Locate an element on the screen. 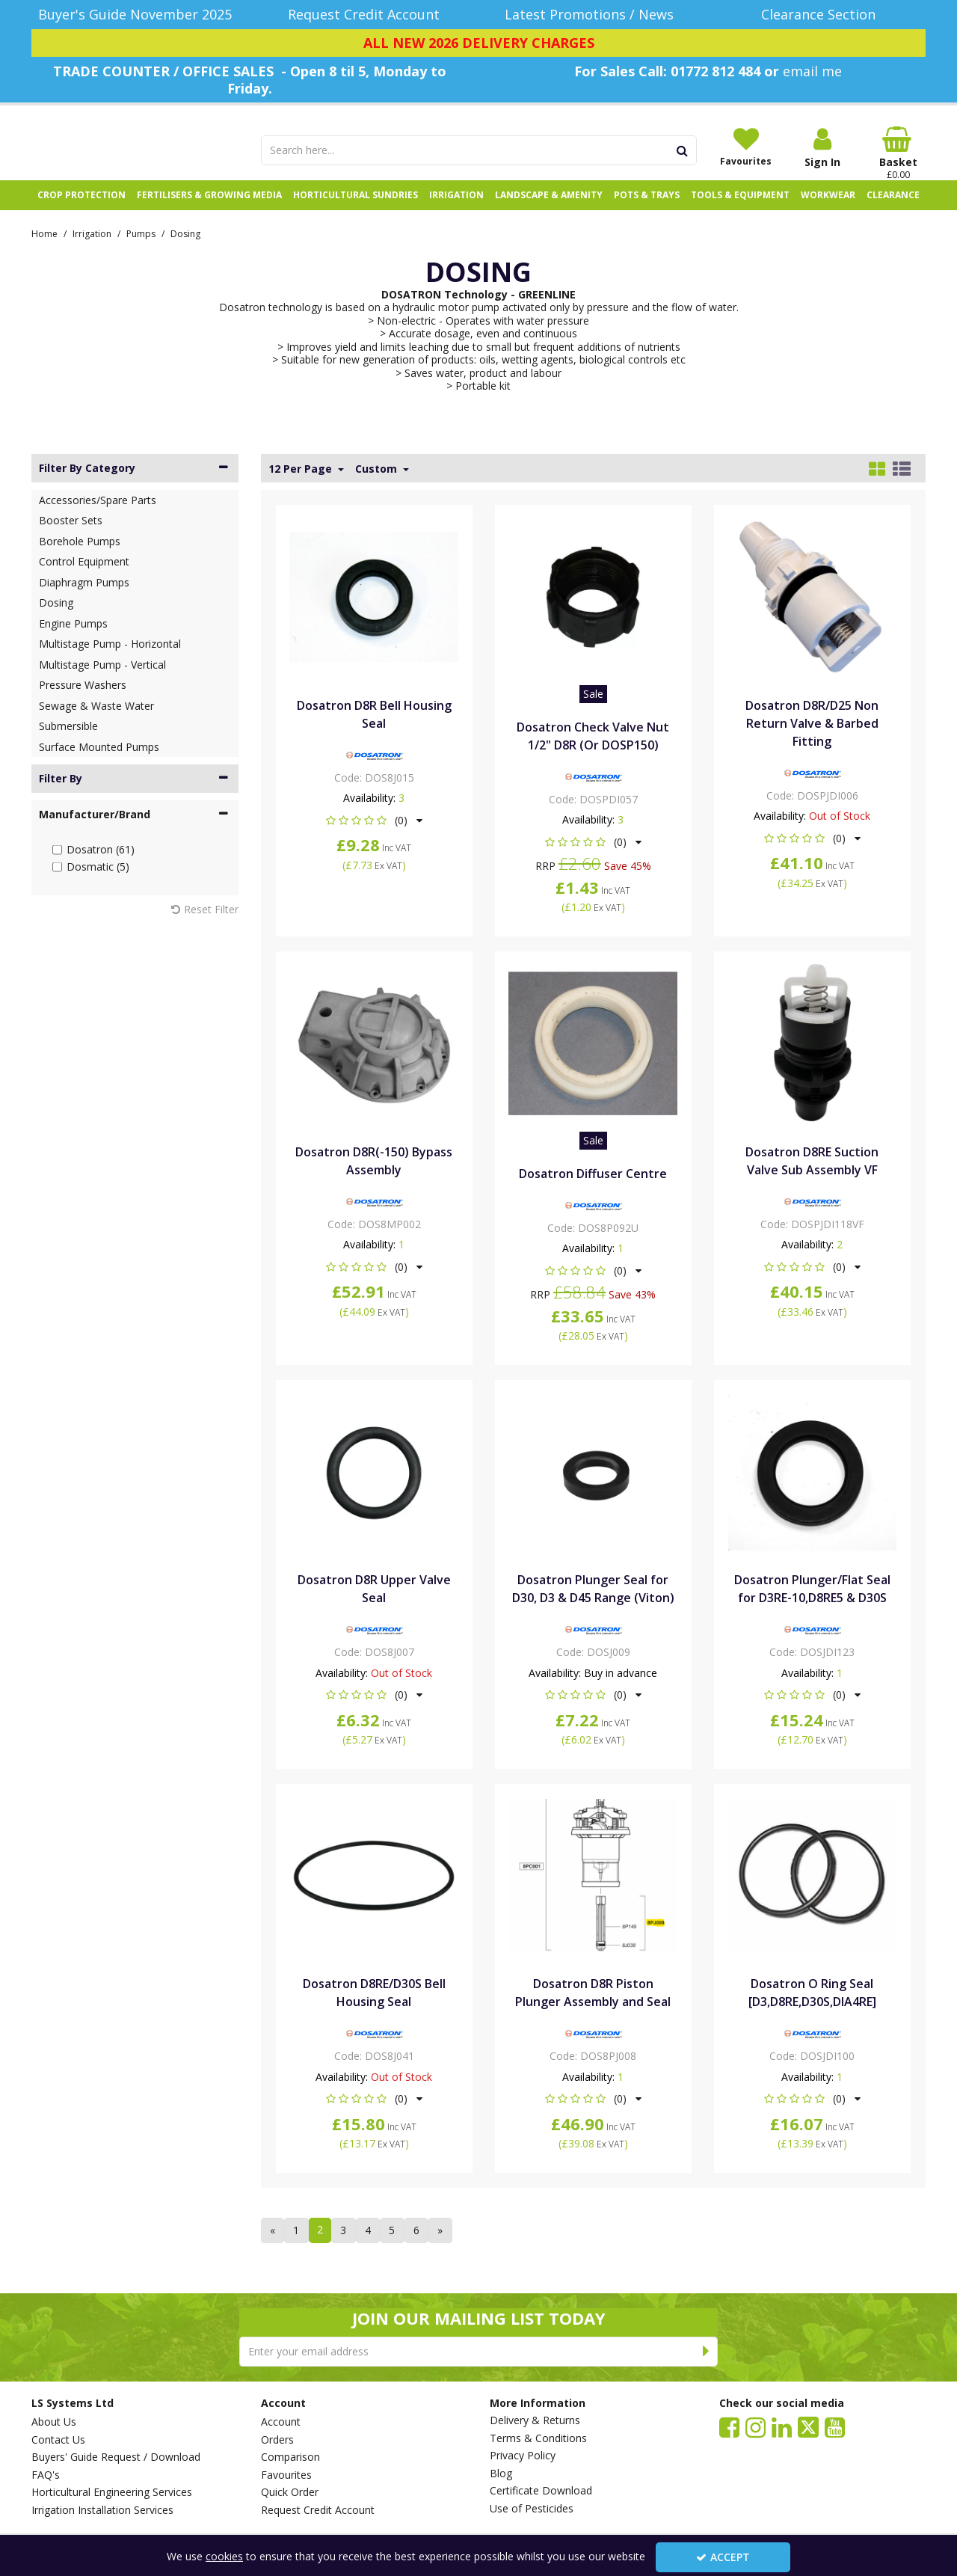  Contact Us is located at coordinates (58, 2440).